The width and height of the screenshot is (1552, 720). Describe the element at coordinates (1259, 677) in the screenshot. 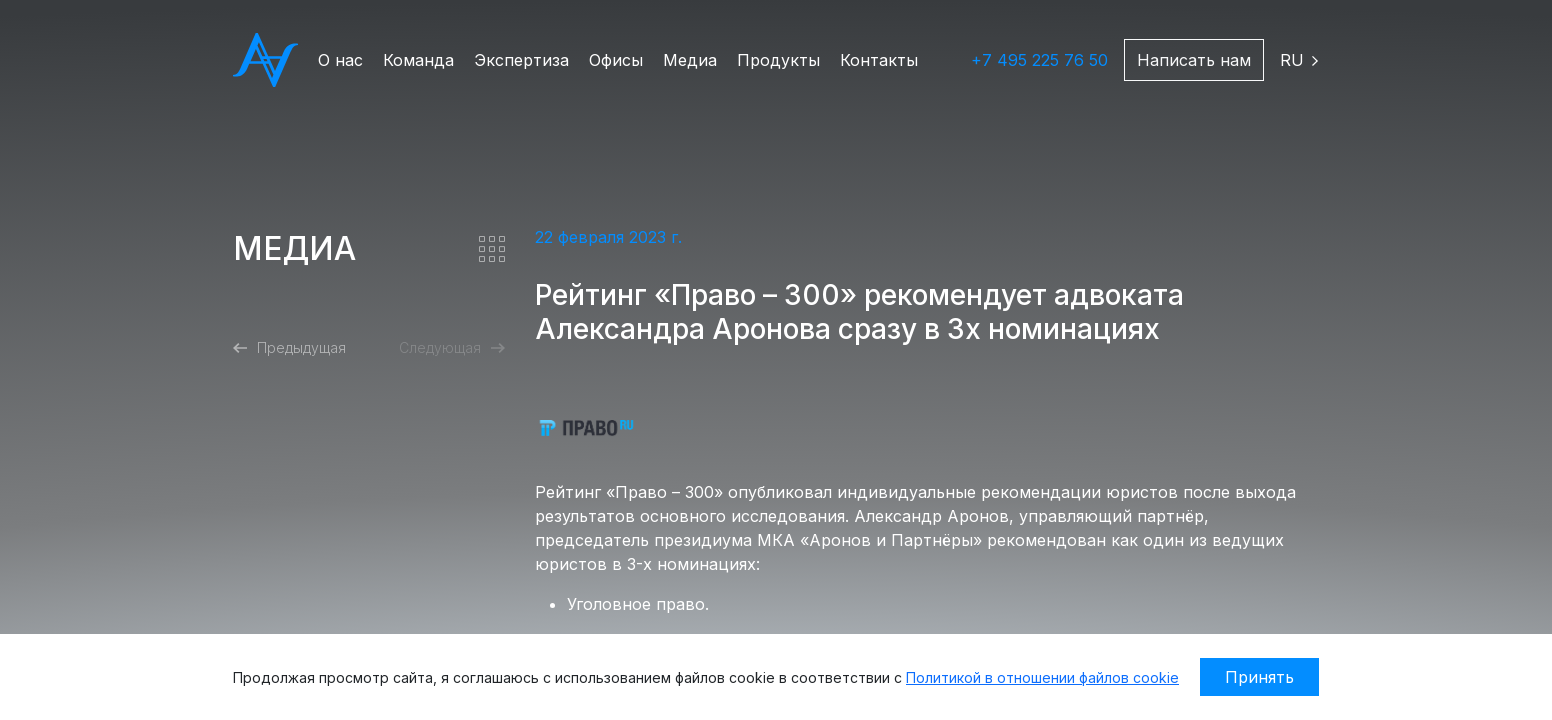

I see `Принять` at that location.